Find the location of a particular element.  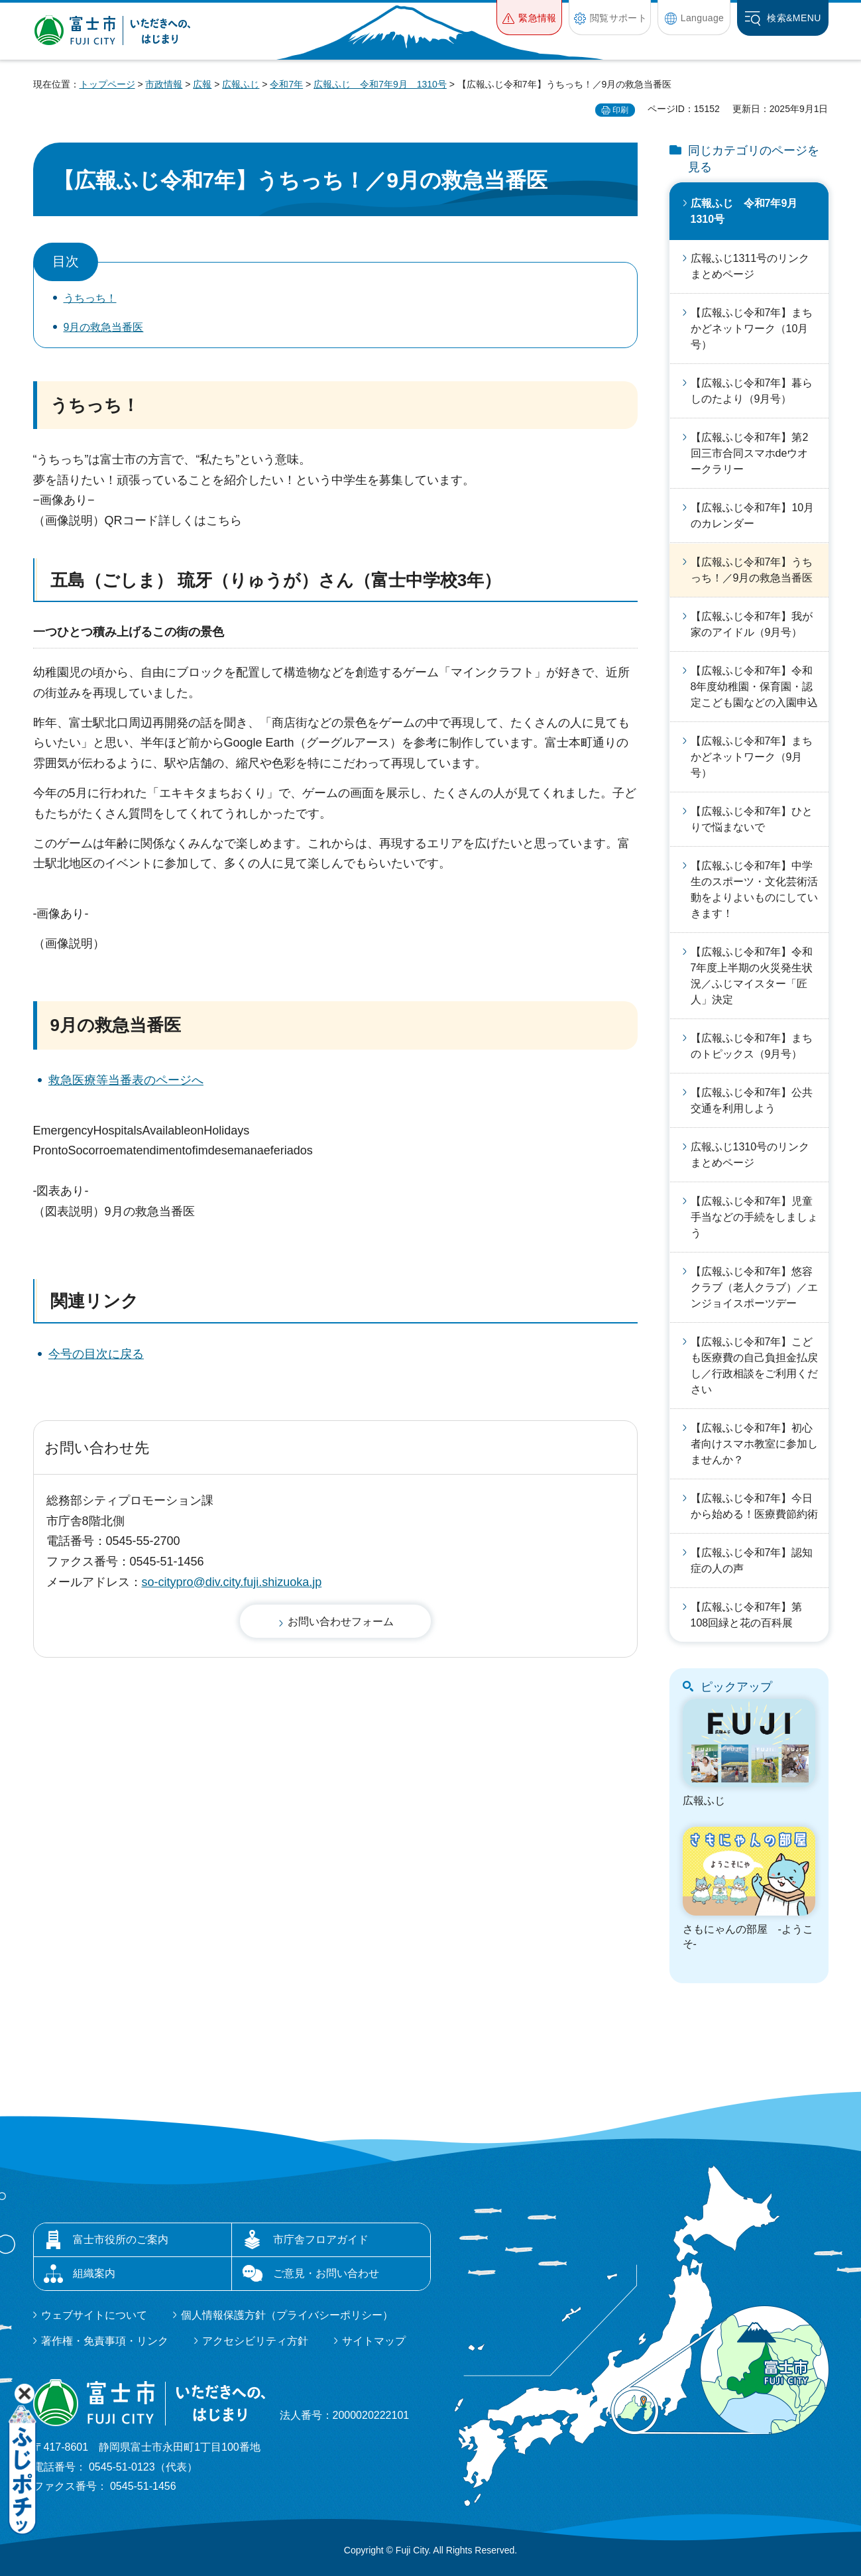

【広報ふじ令和7年】初心者向けスマホ教室に参加しませんか？ is located at coordinates (754, 1443).